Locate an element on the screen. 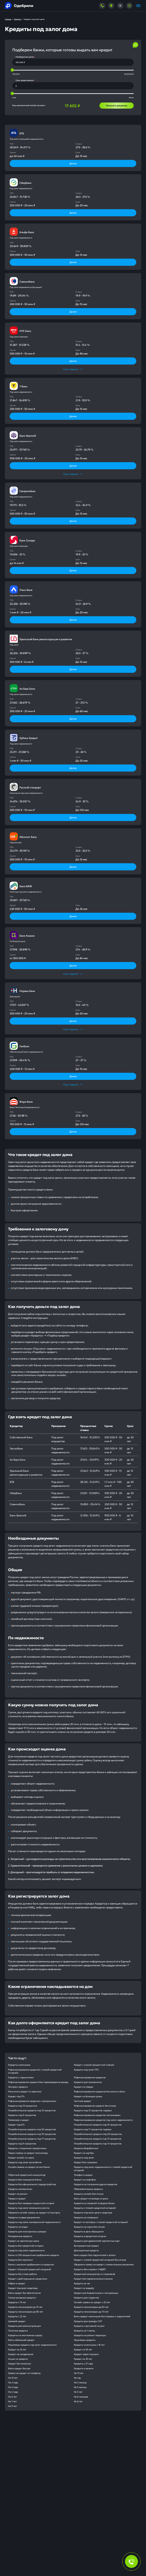  На 3 года is located at coordinates (13, 2387).